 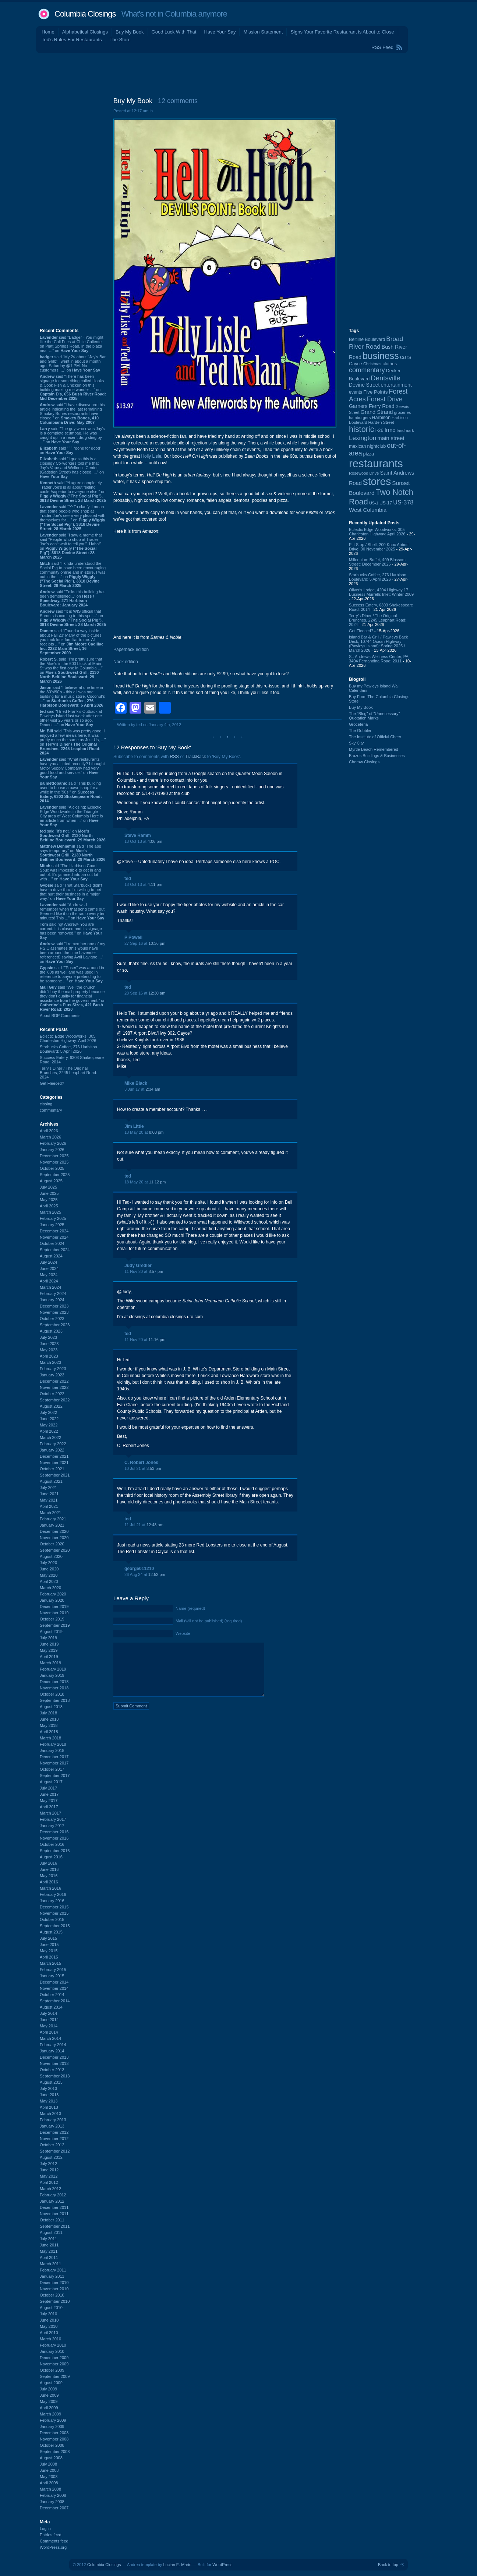 What do you see at coordinates (48, 1863) in the screenshot?
I see `July 2016` at bounding box center [48, 1863].